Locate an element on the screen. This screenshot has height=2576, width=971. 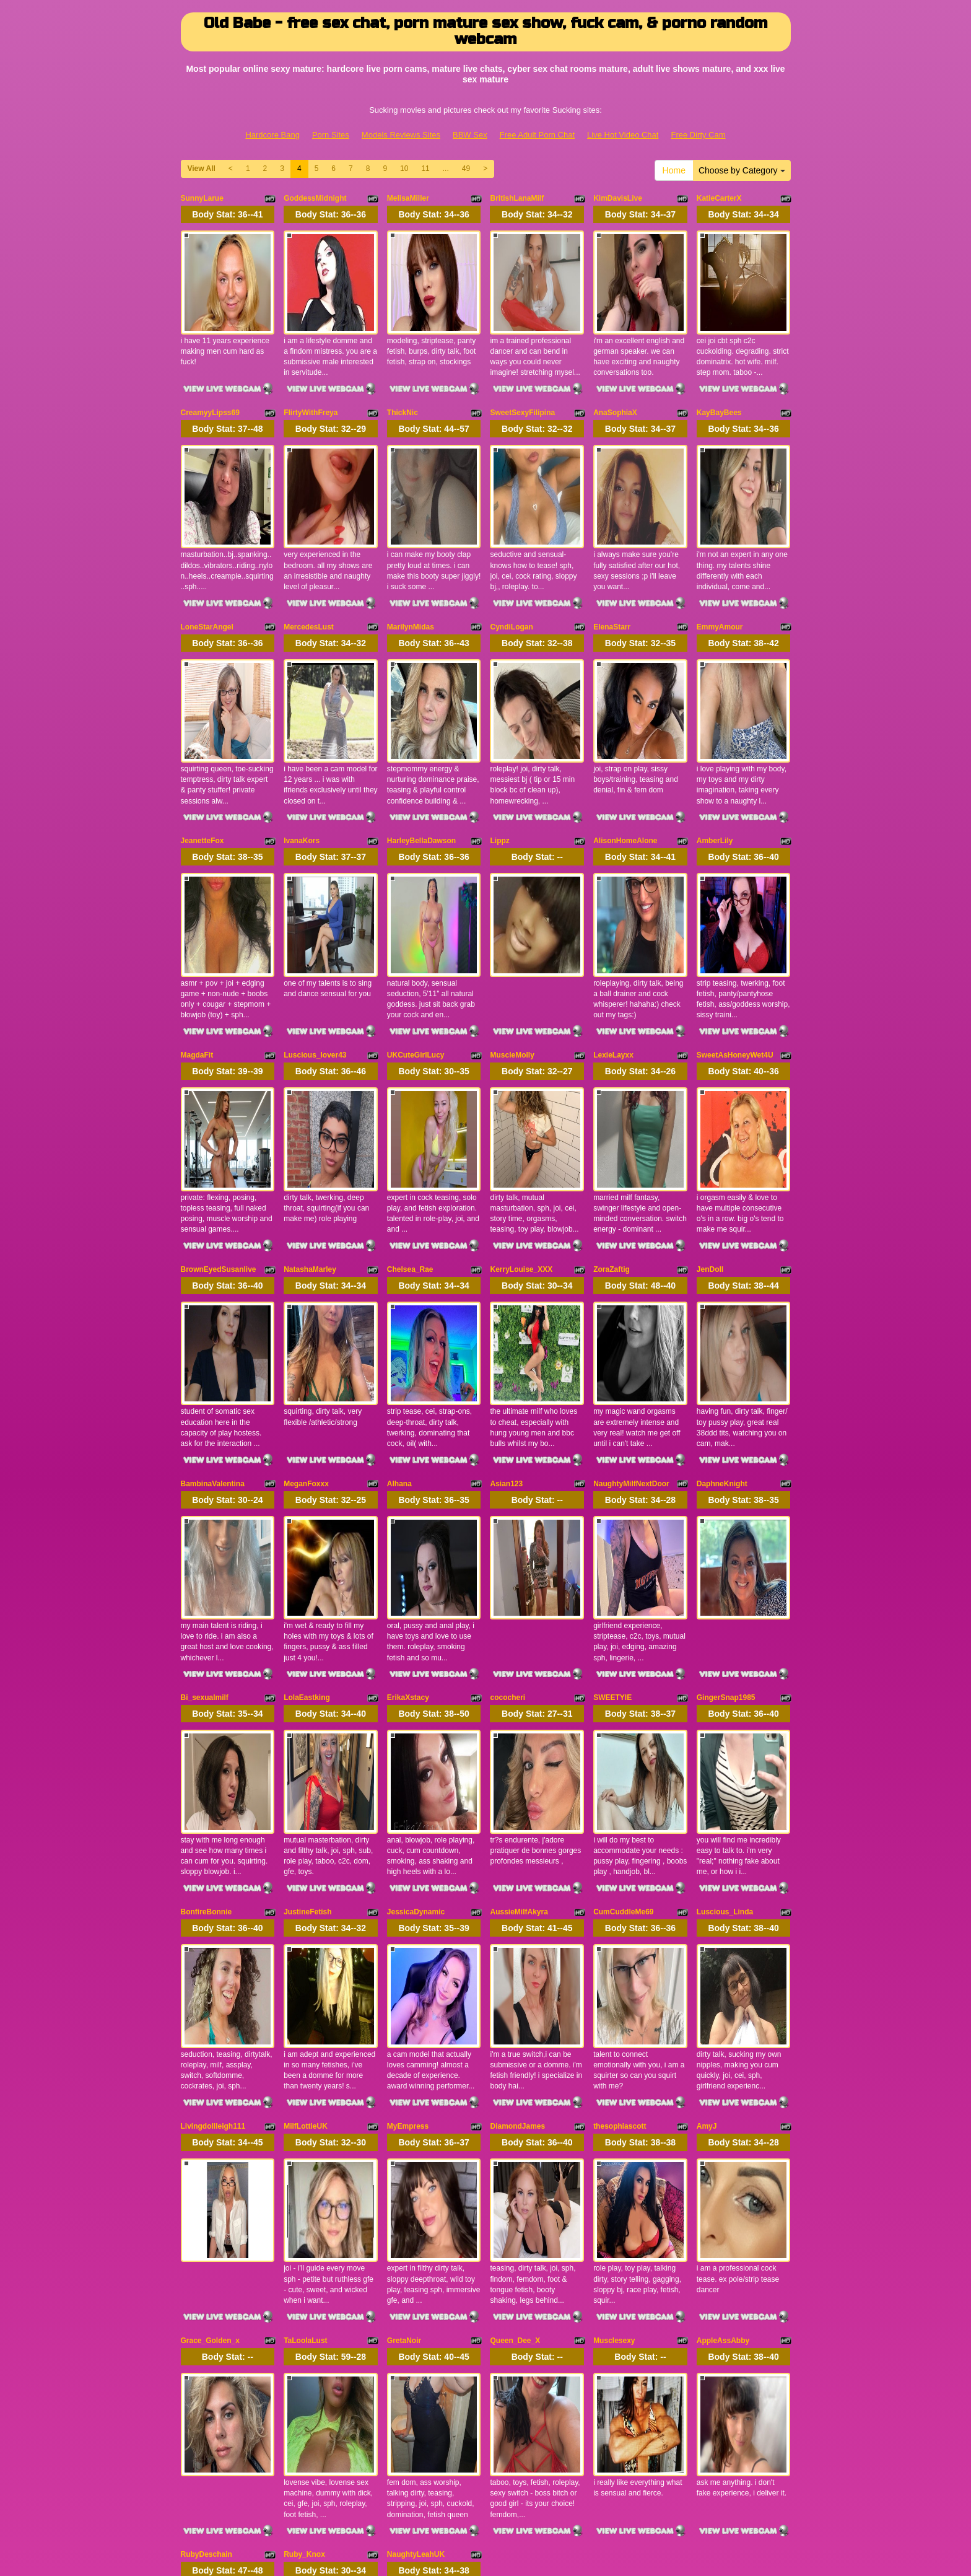
BBW Sex is located at coordinates (470, 134).